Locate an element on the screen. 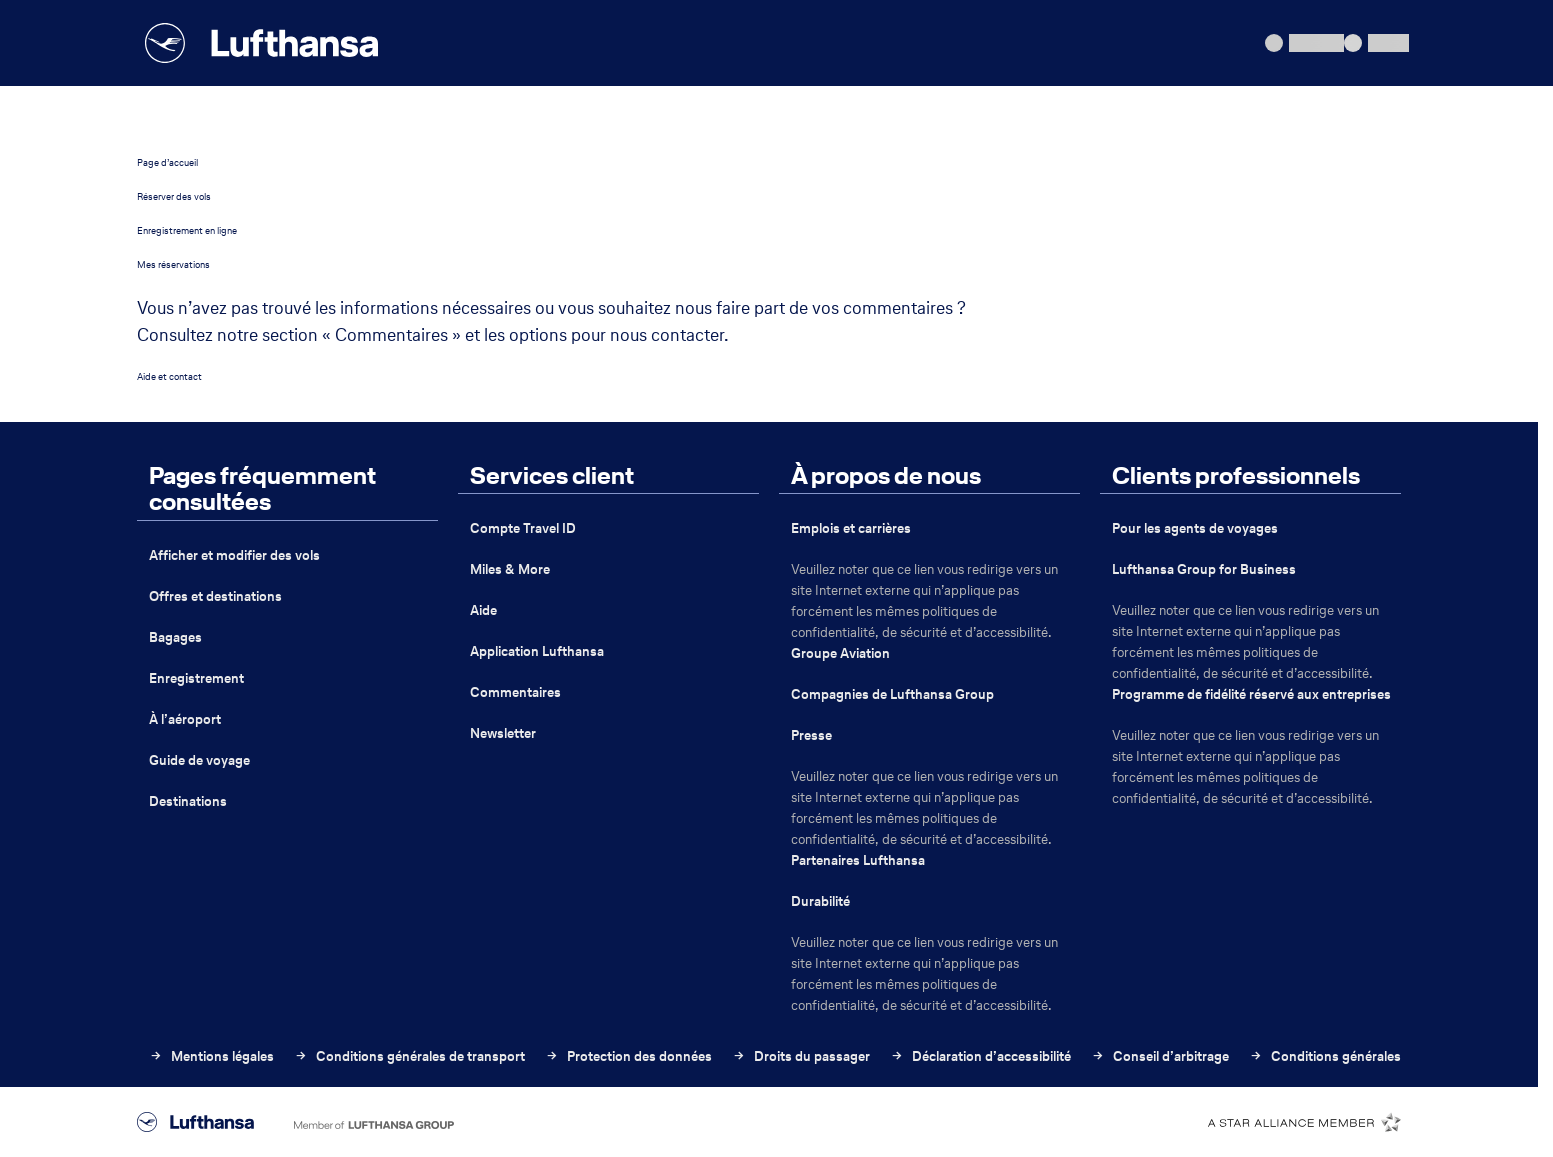 The height and width of the screenshot is (1157, 1553). Enregistrement is located at coordinates (196, 678).